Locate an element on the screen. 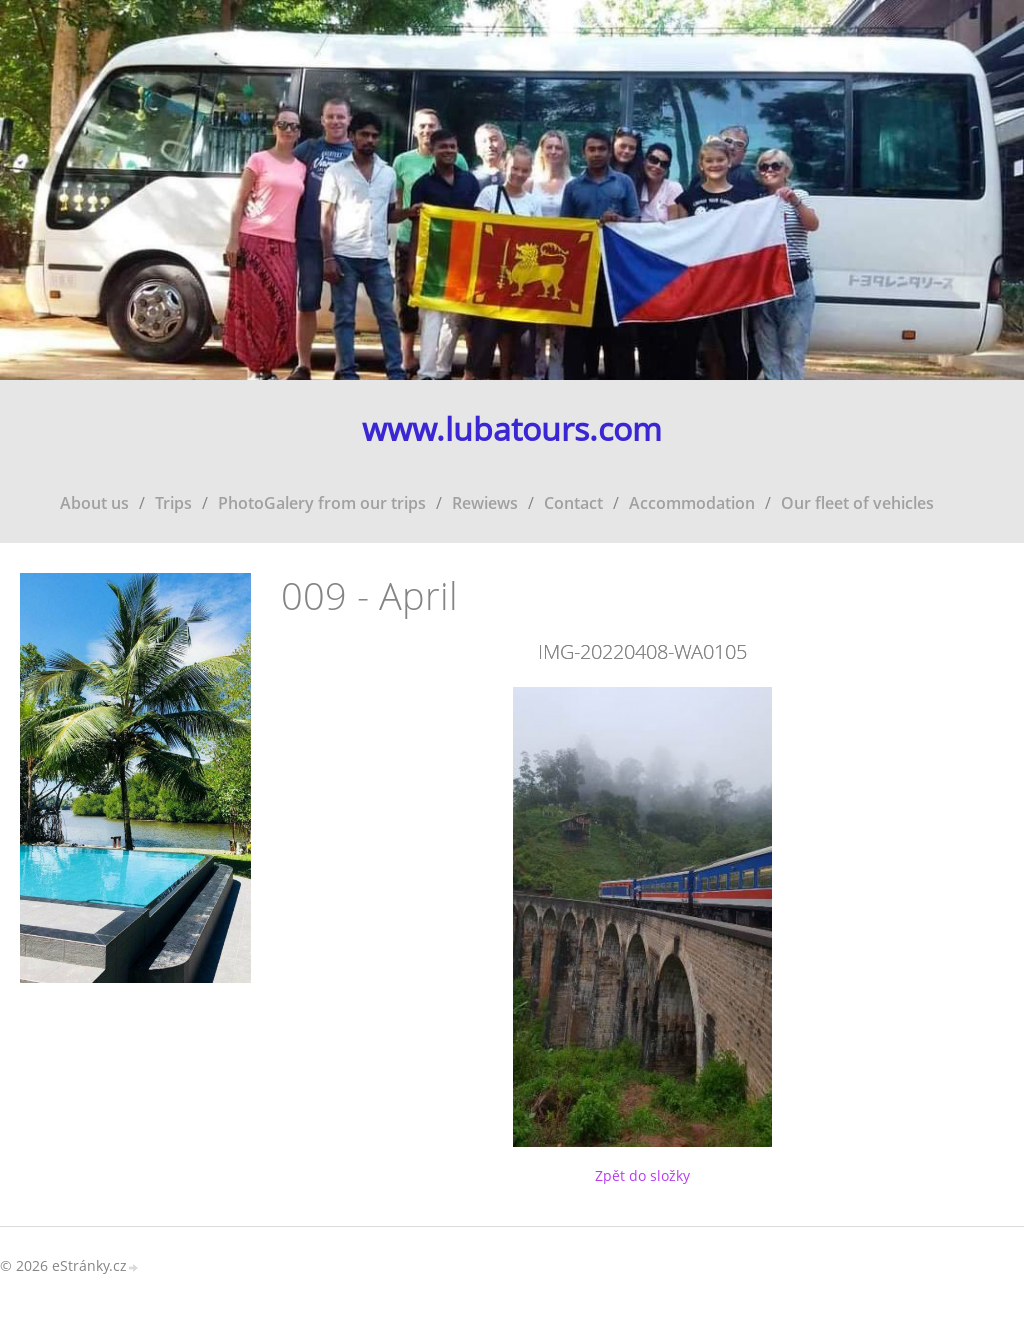 The width and height of the screenshot is (1024, 1321). Our fleet of vehicles is located at coordinates (857, 503).